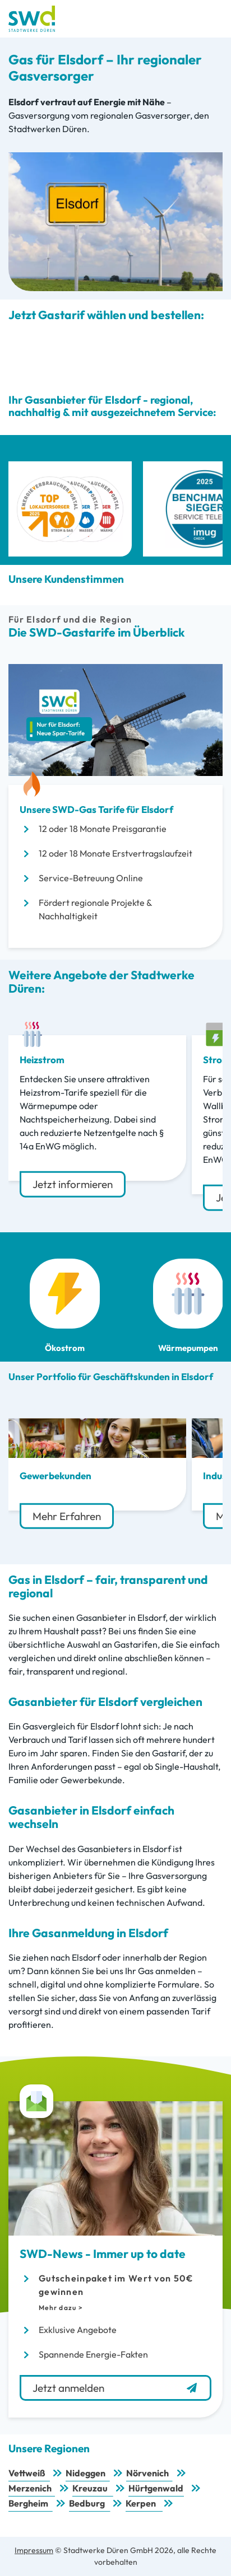 This screenshot has height=2576, width=231. What do you see at coordinates (155, 2488) in the screenshot?
I see `Hürtgenwald` at bounding box center [155, 2488].